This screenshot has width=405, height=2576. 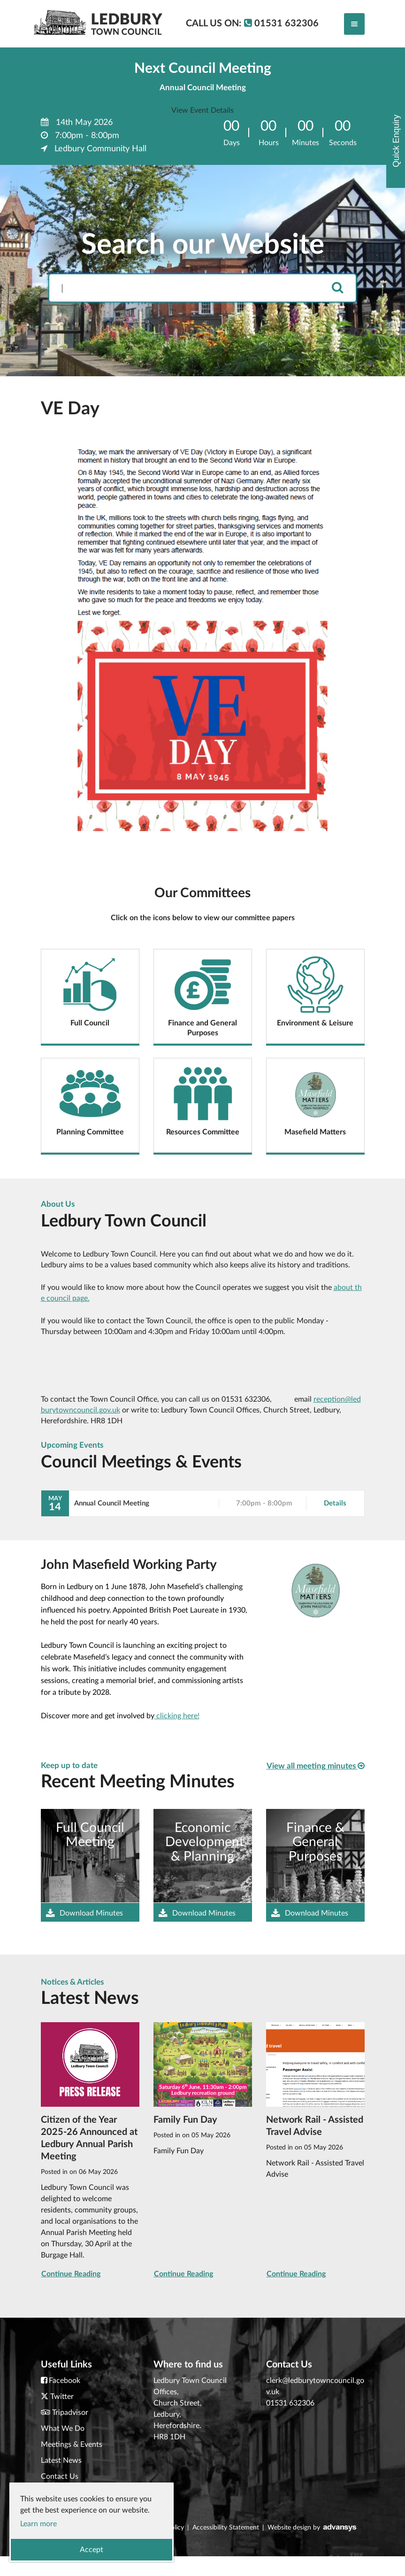 What do you see at coordinates (59, 2476) in the screenshot?
I see `Contact Us` at bounding box center [59, 2476].